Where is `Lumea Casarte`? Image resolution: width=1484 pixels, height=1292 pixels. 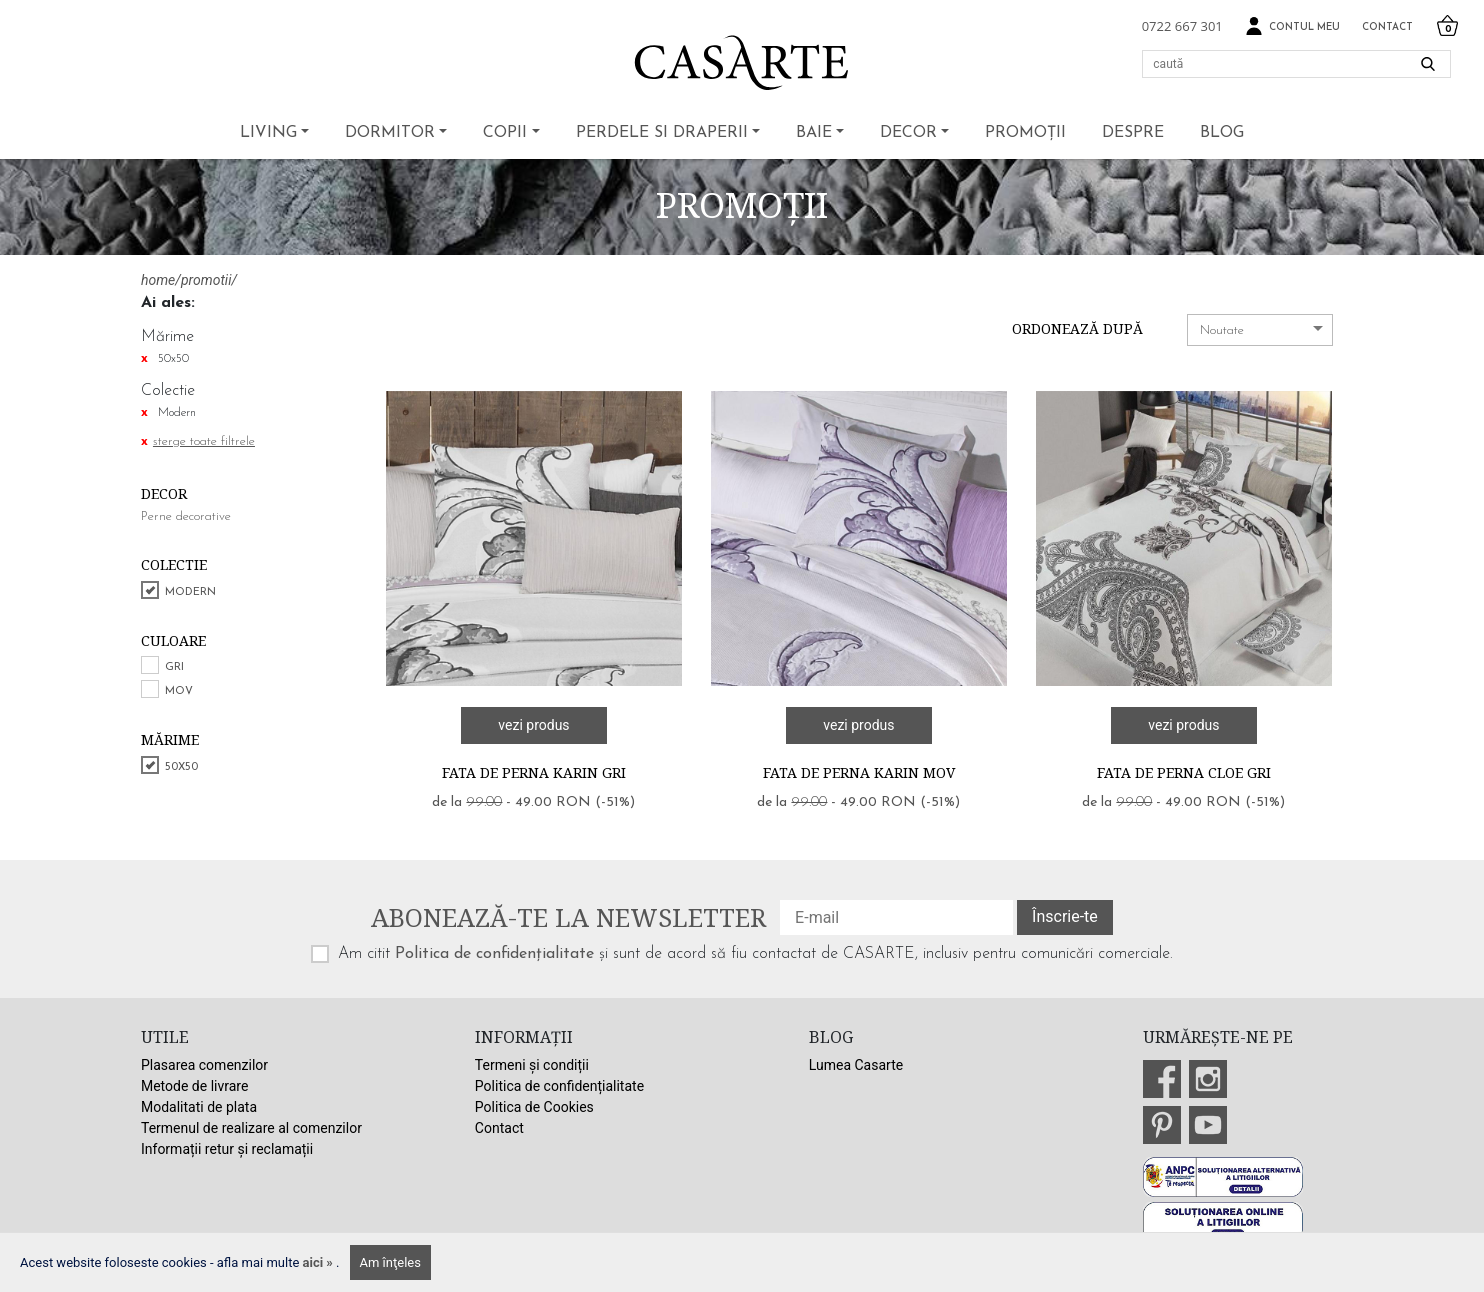
Lumea Casarte is located at coordinates (856, 1065).